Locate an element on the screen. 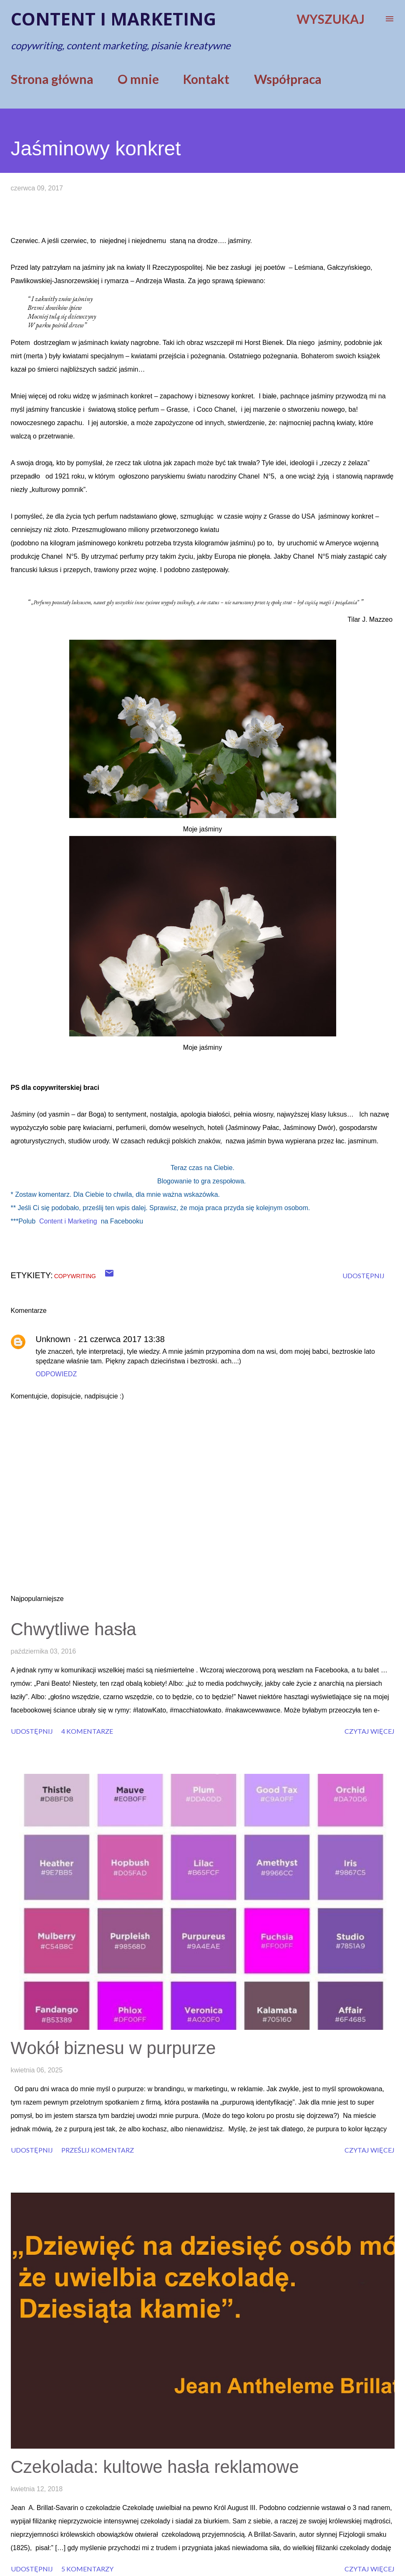 The image size is (405, 2576). O mnie is located at coordinates (138, 78).